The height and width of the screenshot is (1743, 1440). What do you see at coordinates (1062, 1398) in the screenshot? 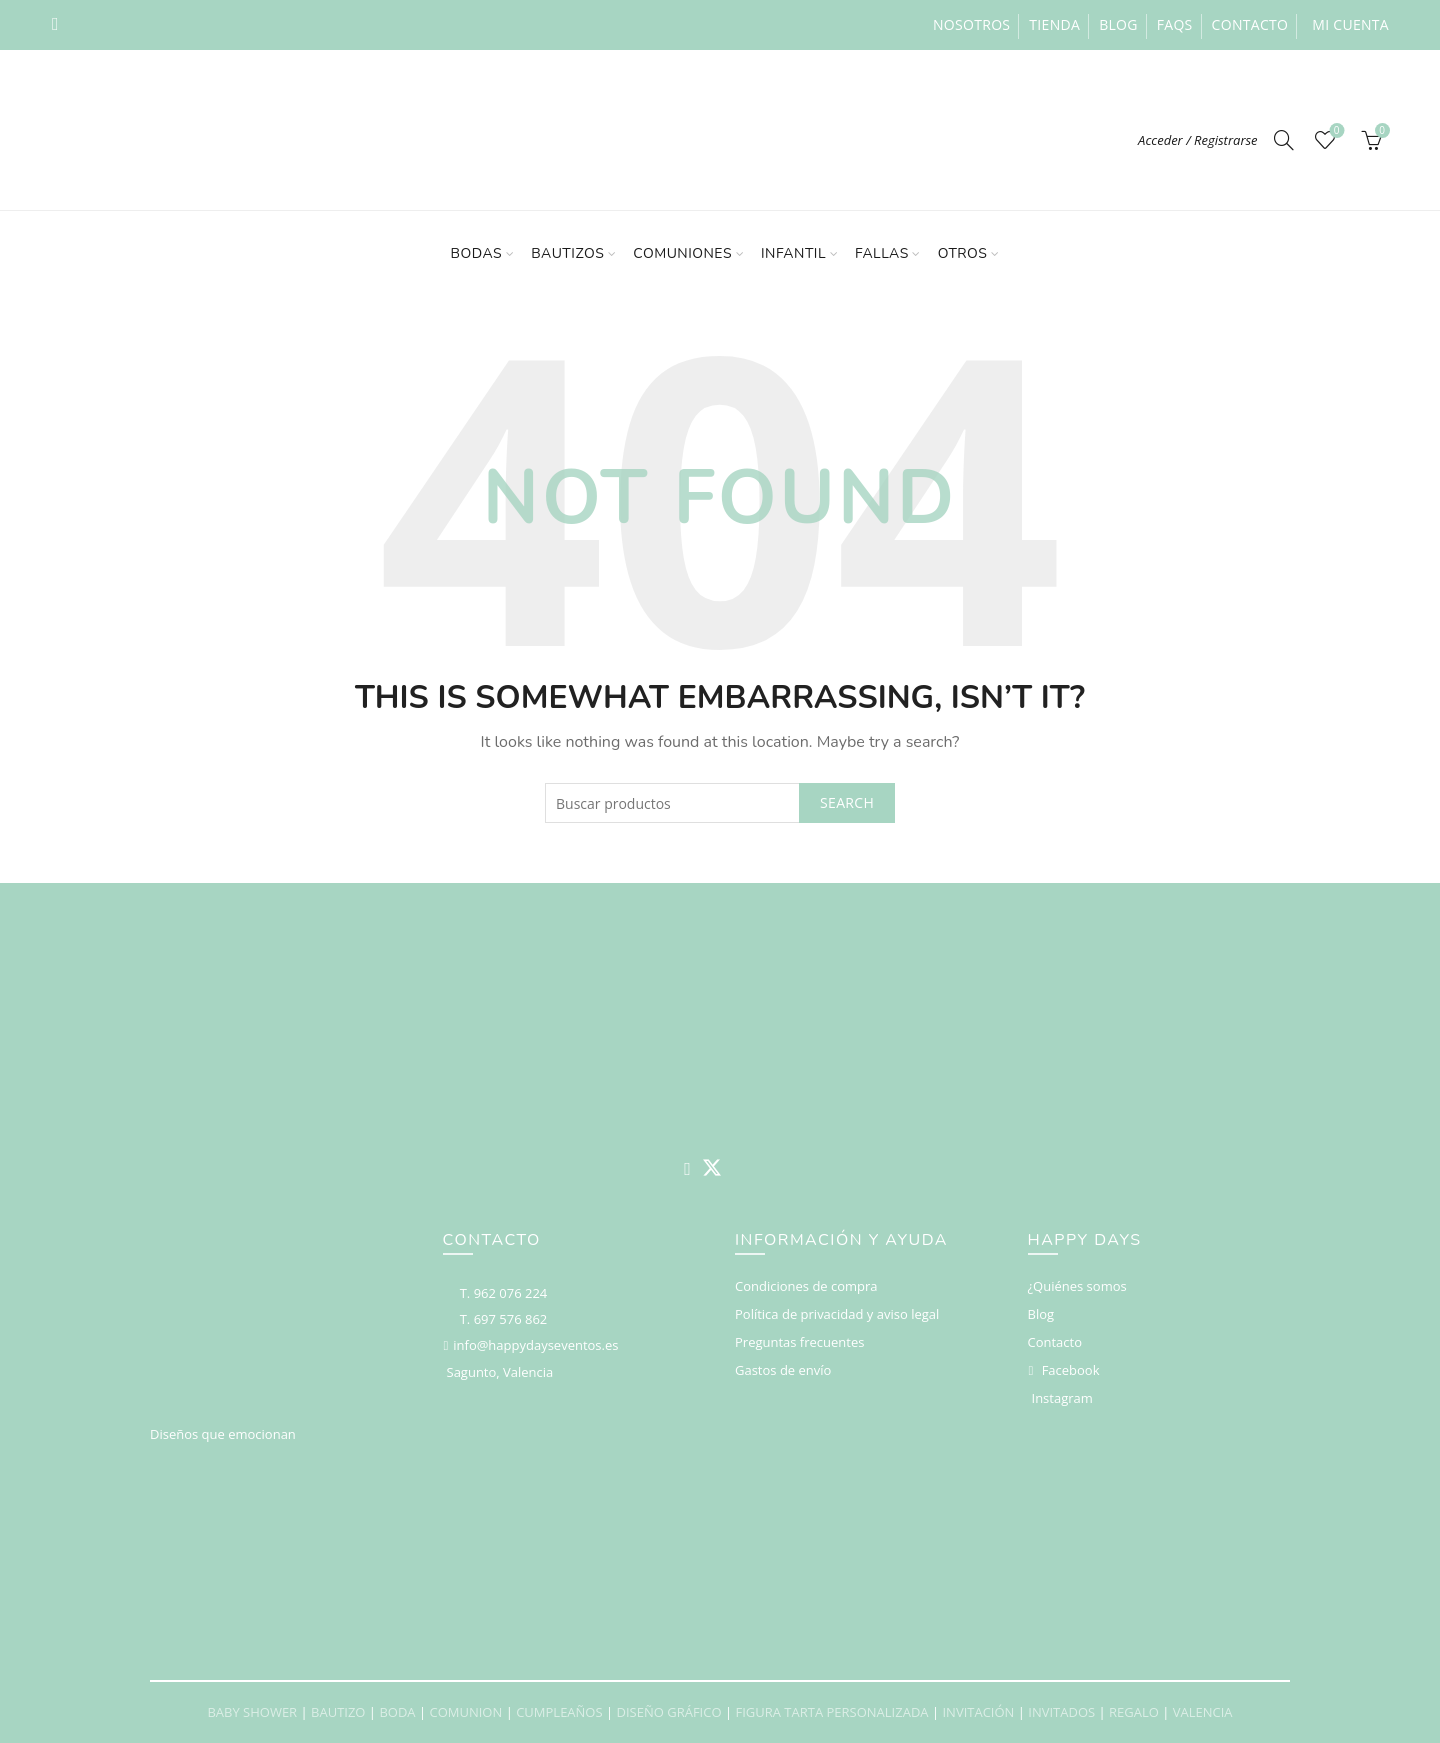
I see `Instagram` at bounding box center [1062, 1398].